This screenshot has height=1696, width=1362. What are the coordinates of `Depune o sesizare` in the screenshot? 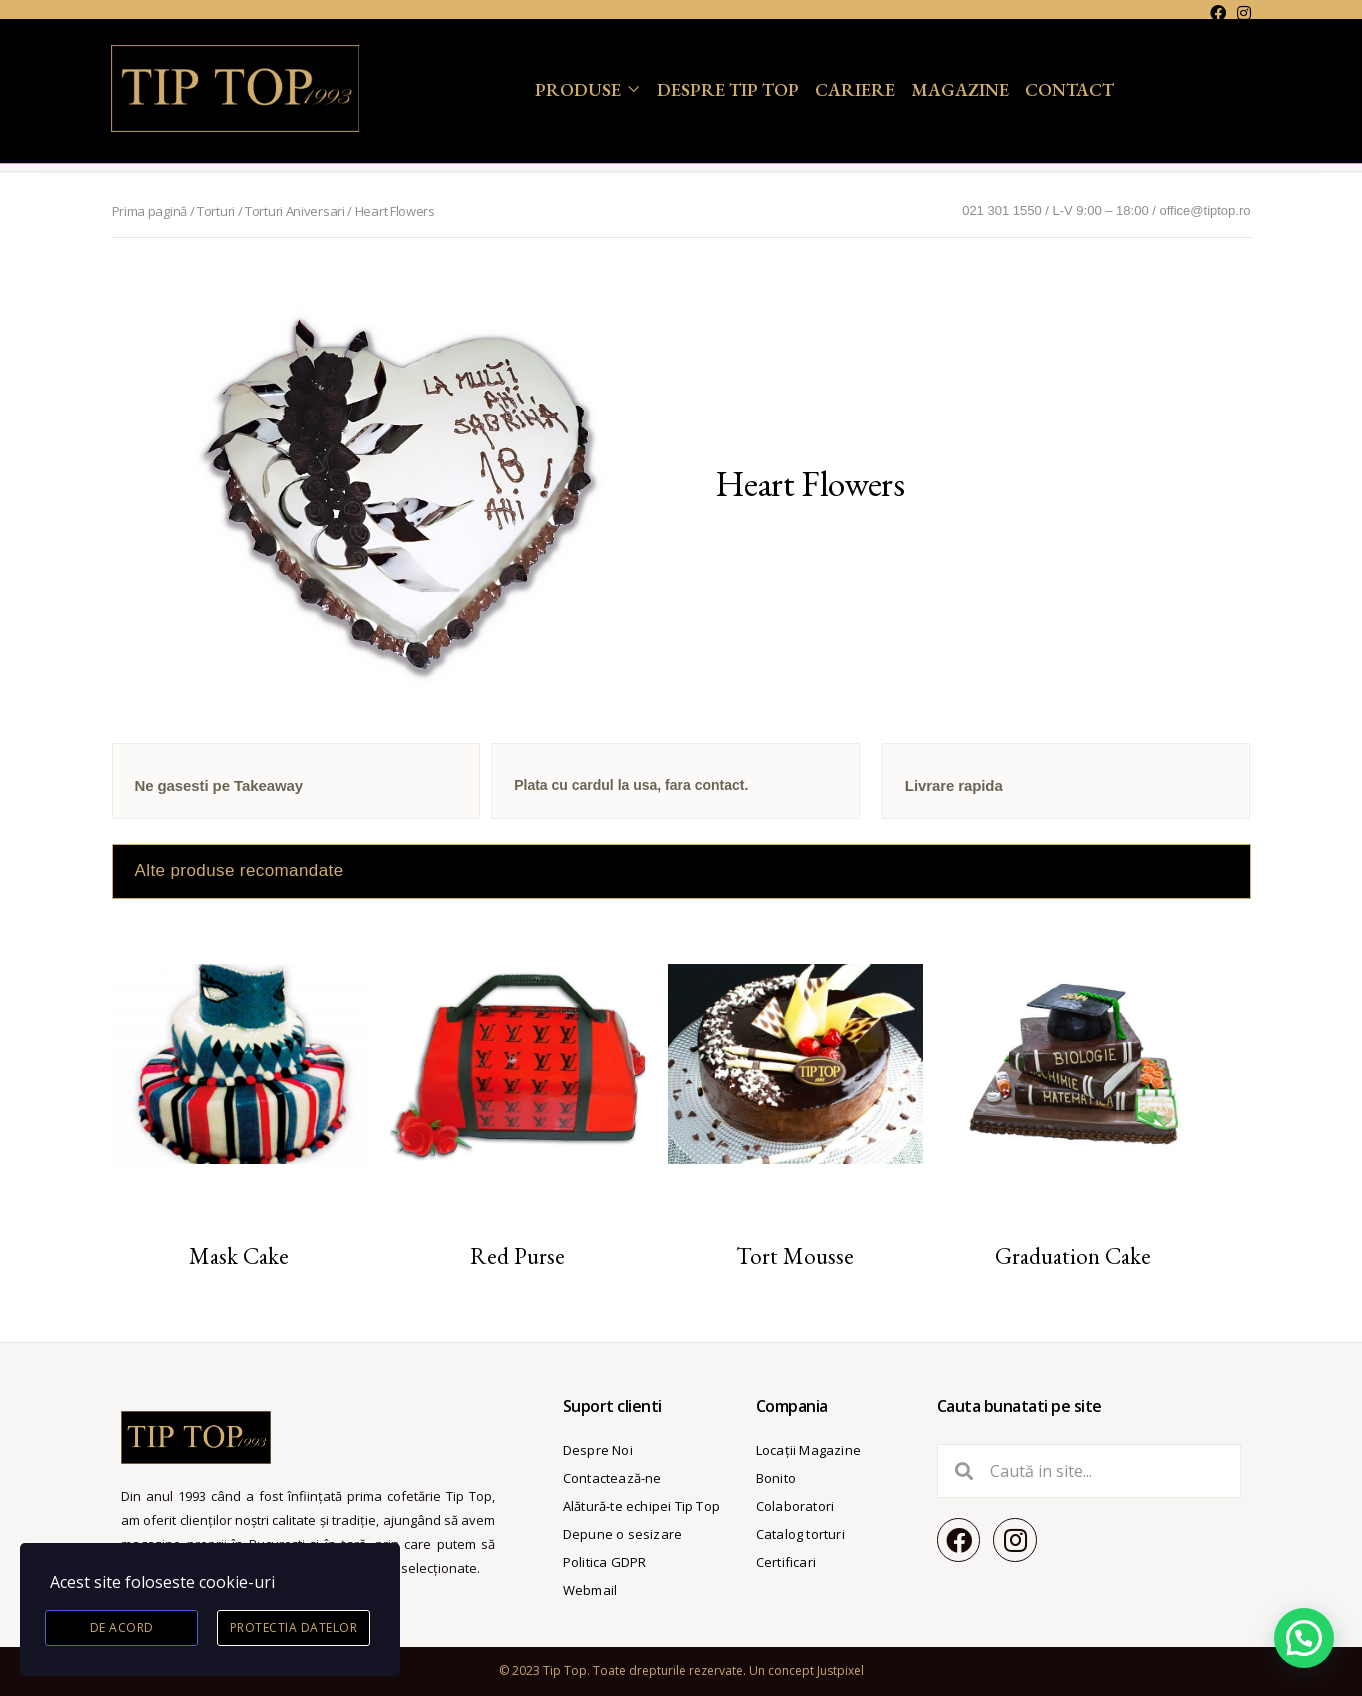 It's located at (622, 1534).